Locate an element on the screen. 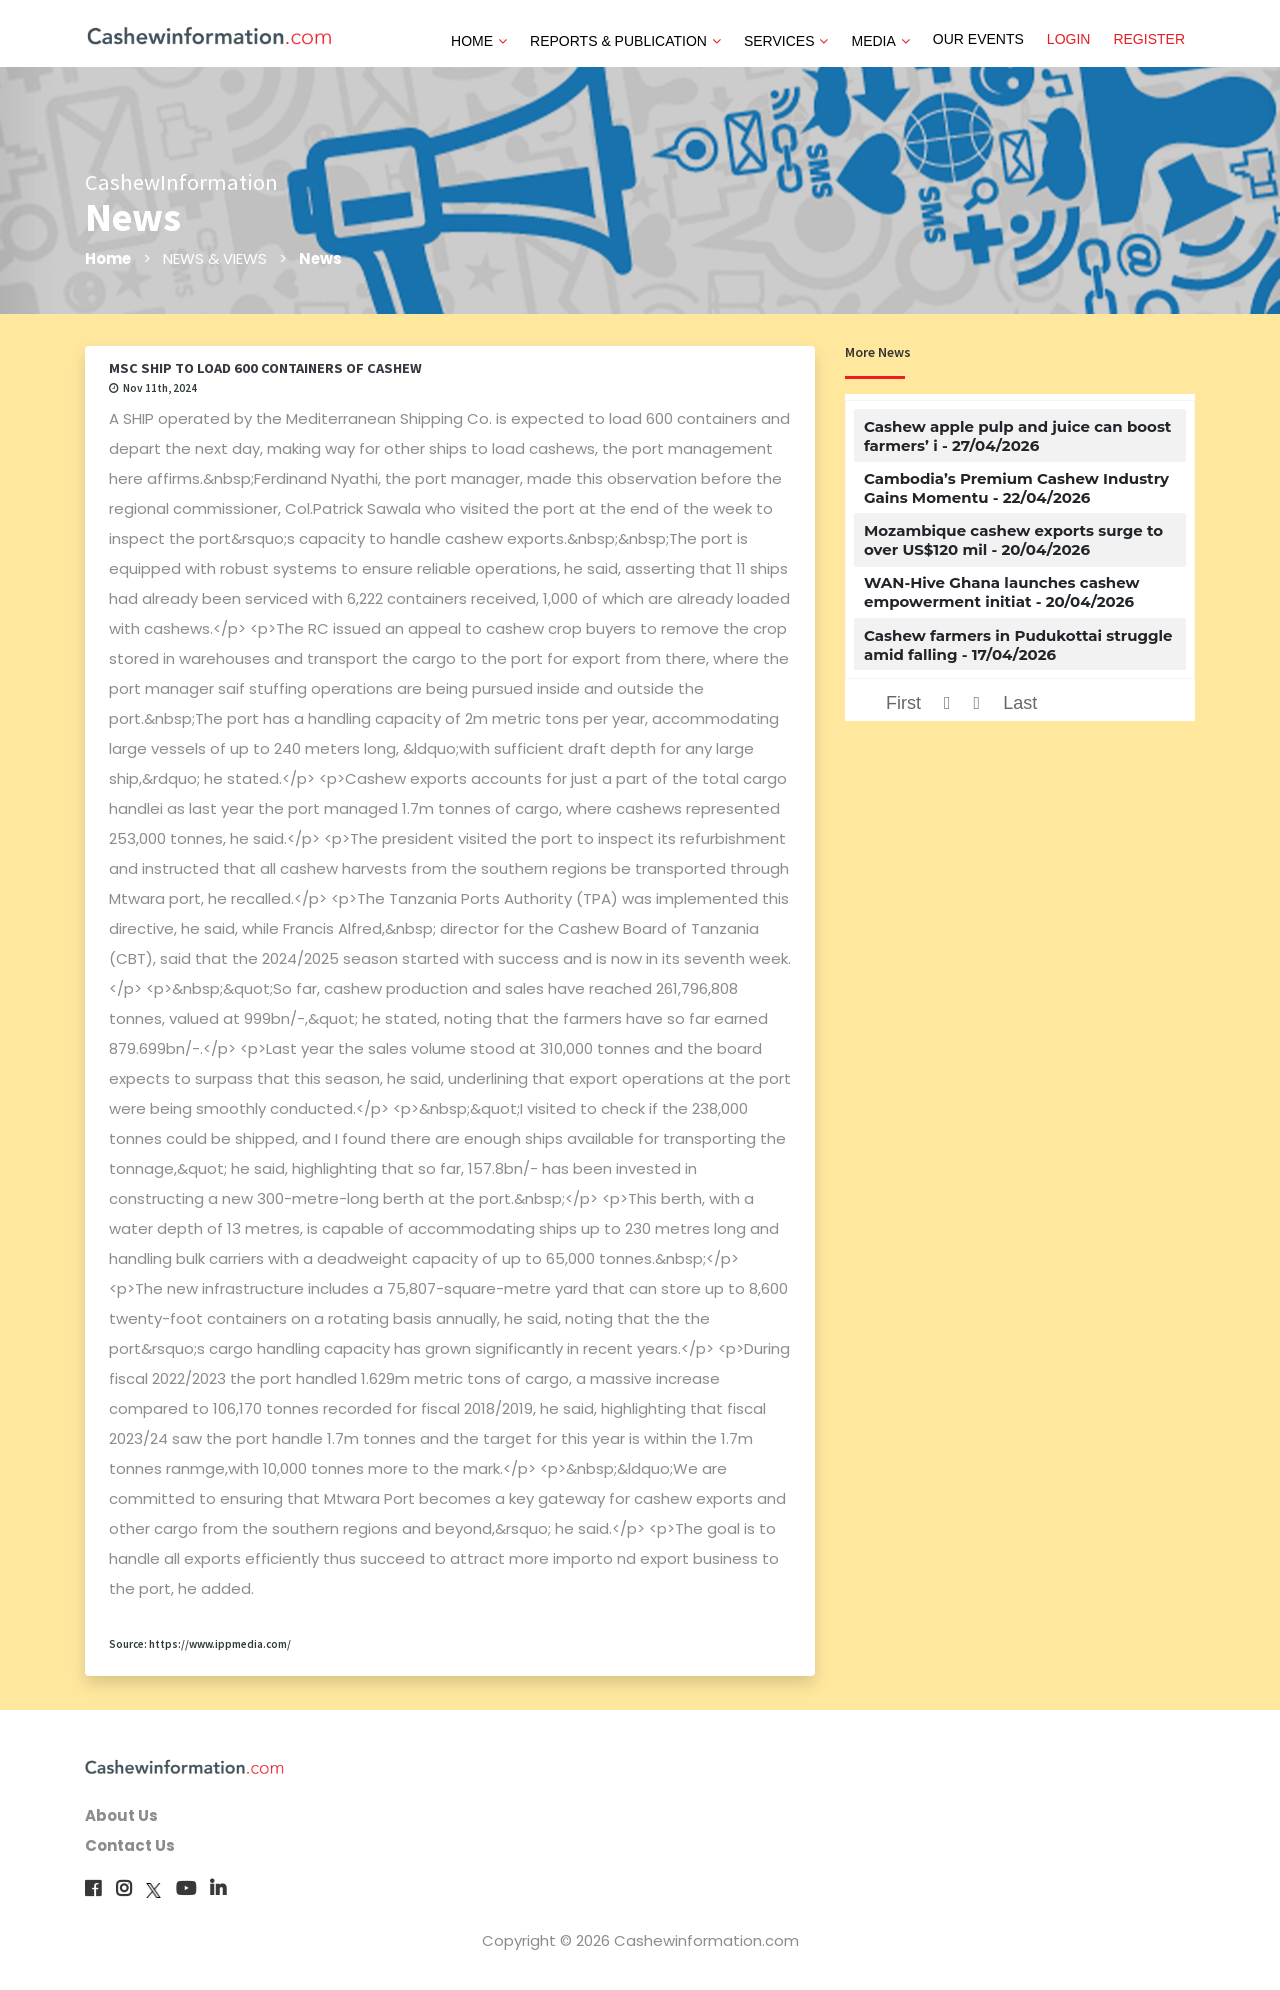 The width and height of the screenshot is (1280, 1990). Contact Us is located at coordinates (130, 1845).